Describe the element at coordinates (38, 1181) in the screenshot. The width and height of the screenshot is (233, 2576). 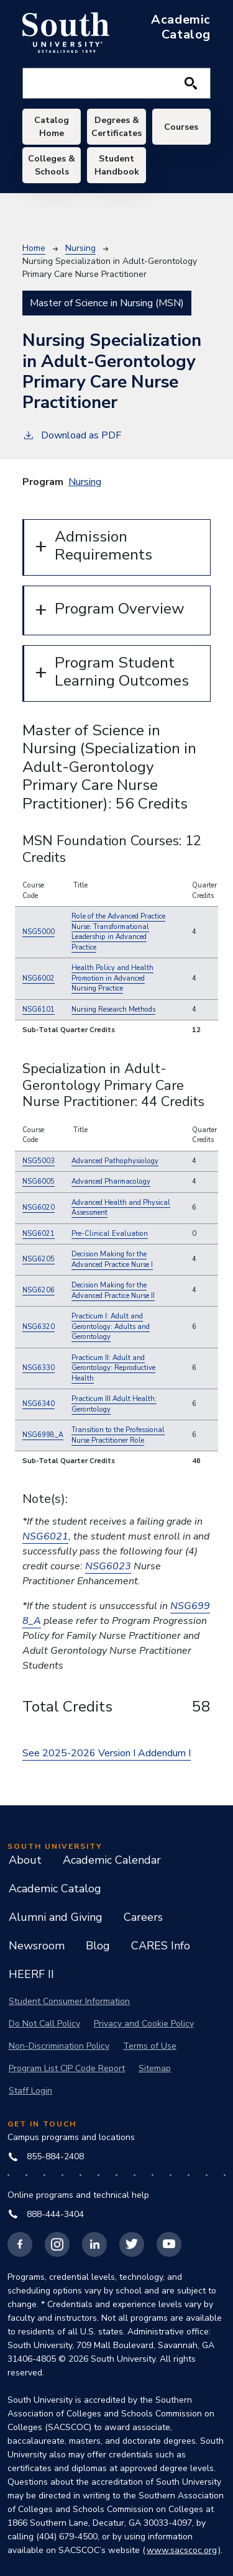
I see `NSG6005 [button]` at that location.